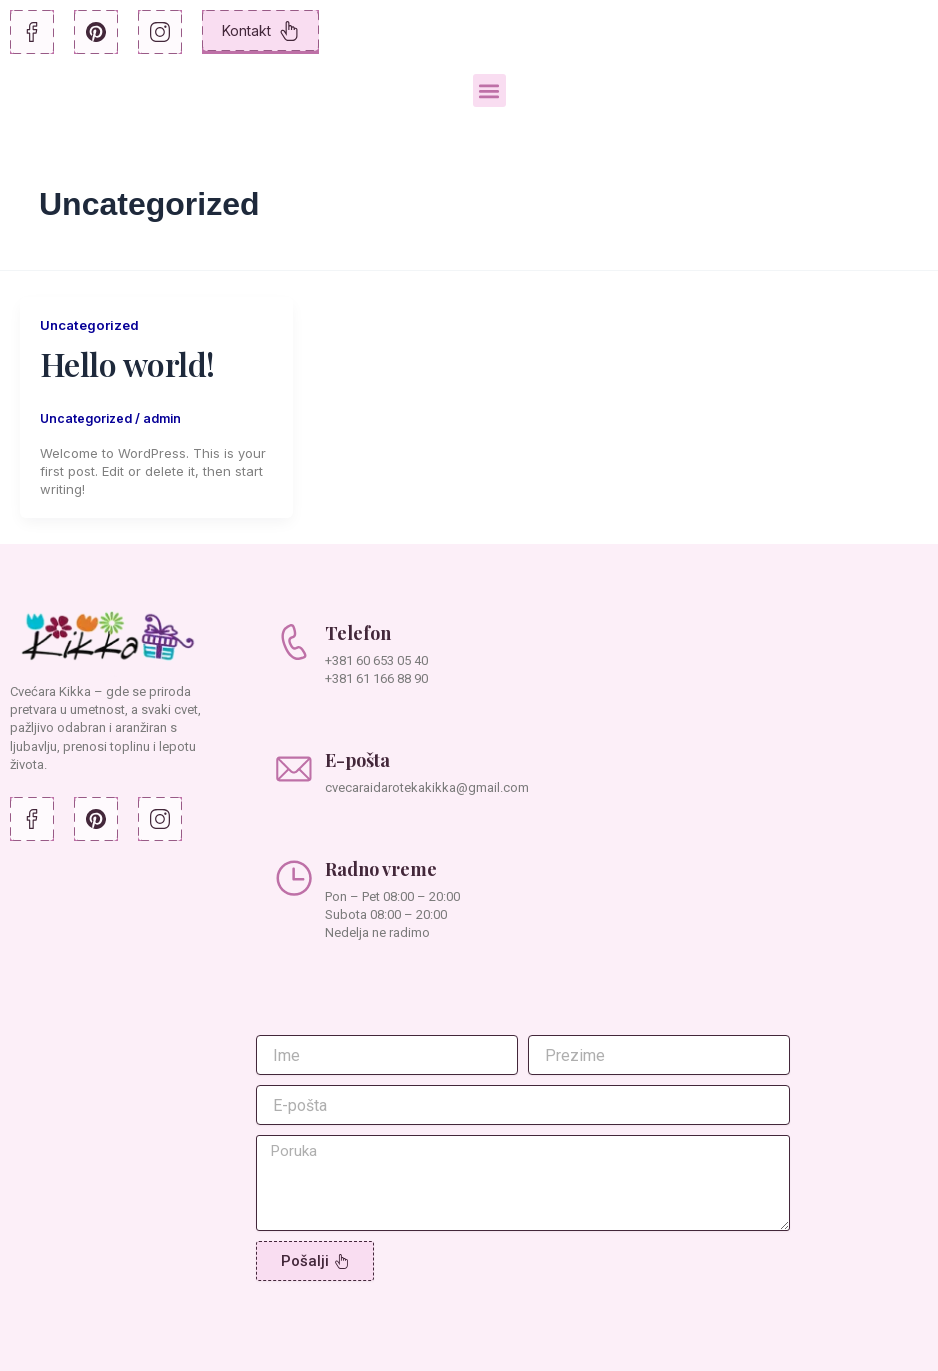 This screenshot has width=938, height=1371. What do you see at coordinates (260, 31) in the screenshot?
I see `Kontakt` at bounding box center [260, 31].